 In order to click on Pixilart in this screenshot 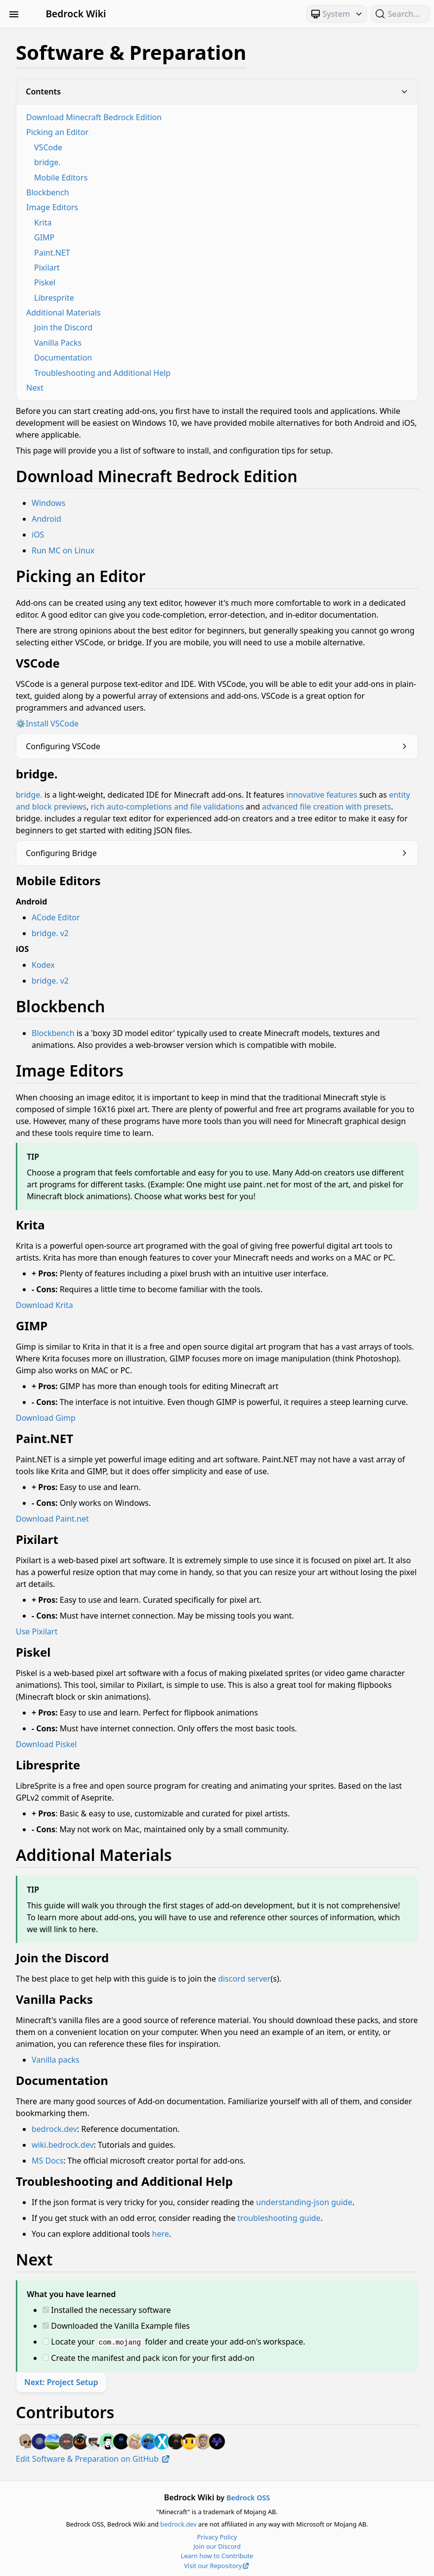, I will do `click(47, 267)`.